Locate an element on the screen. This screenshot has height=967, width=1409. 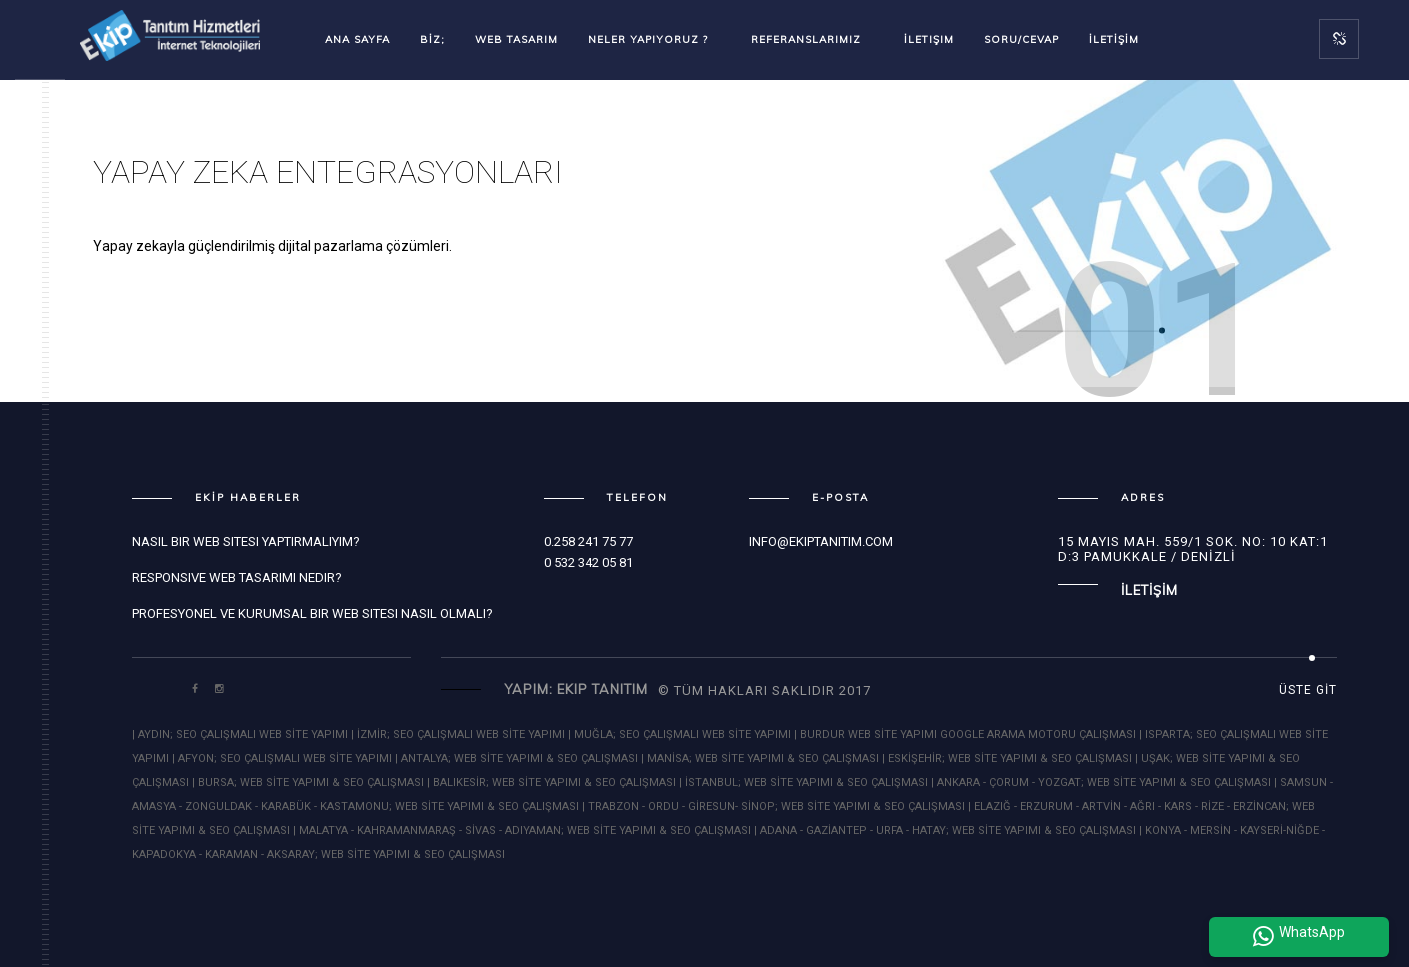
Nasıl bir Web Sitesi Yaptırmalıyım? is located at coordinates (246, 541).